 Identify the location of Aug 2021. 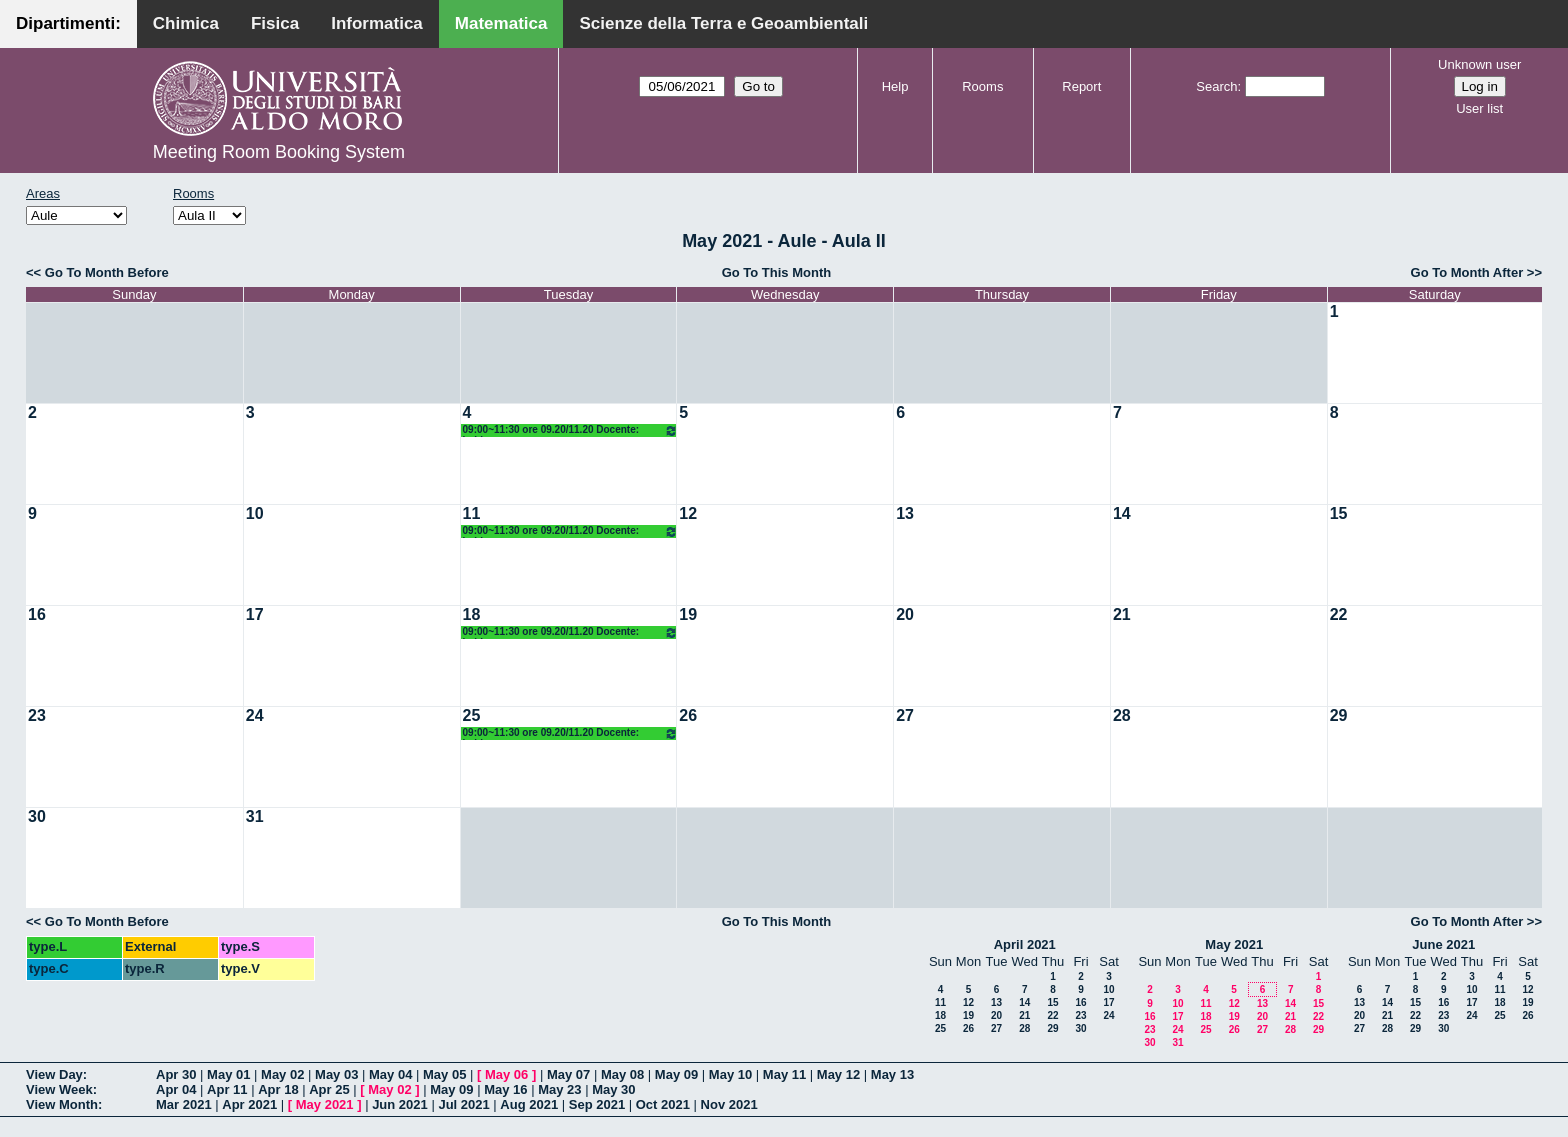
(529, 1104).